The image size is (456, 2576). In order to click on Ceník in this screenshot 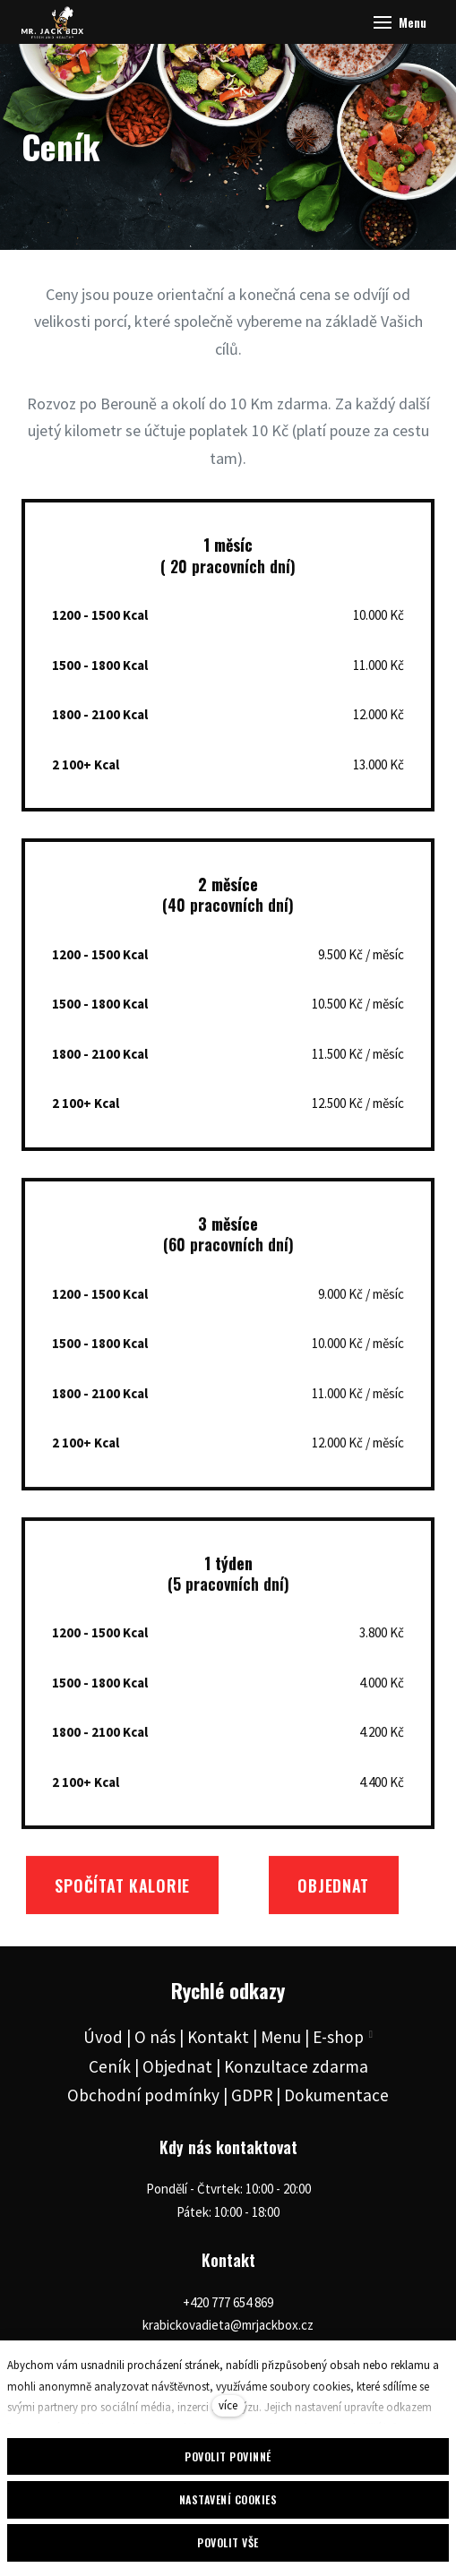, I will do `click(110, 2066)`.